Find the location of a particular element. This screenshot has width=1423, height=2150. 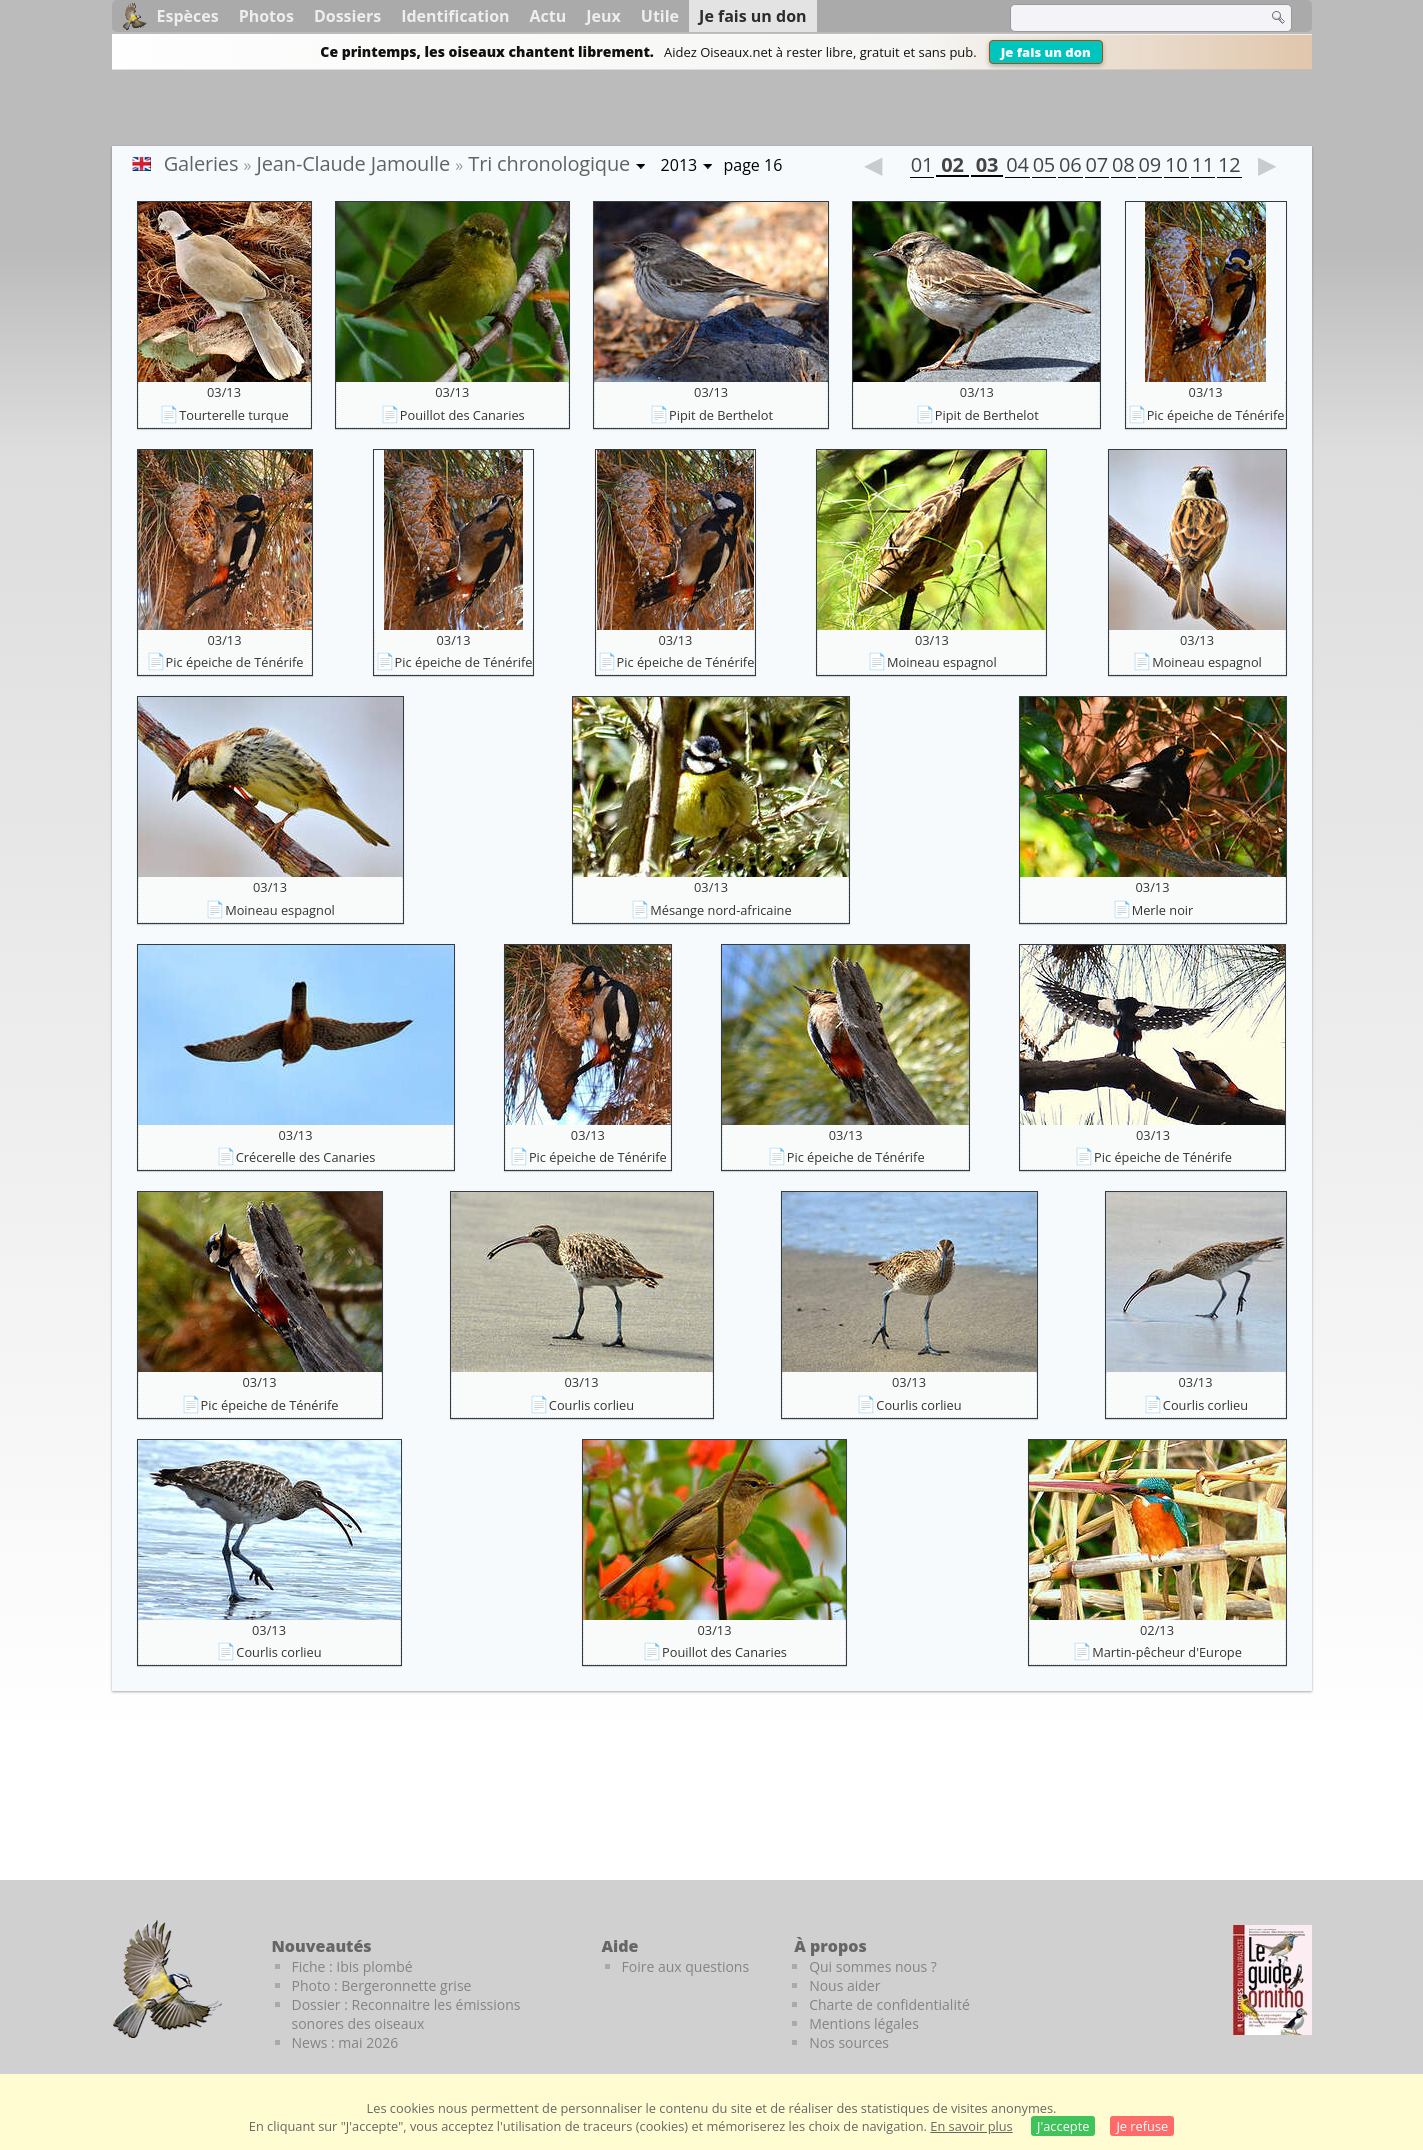

Fiche : Ibis plombé is located at coordinates (352, 1966).